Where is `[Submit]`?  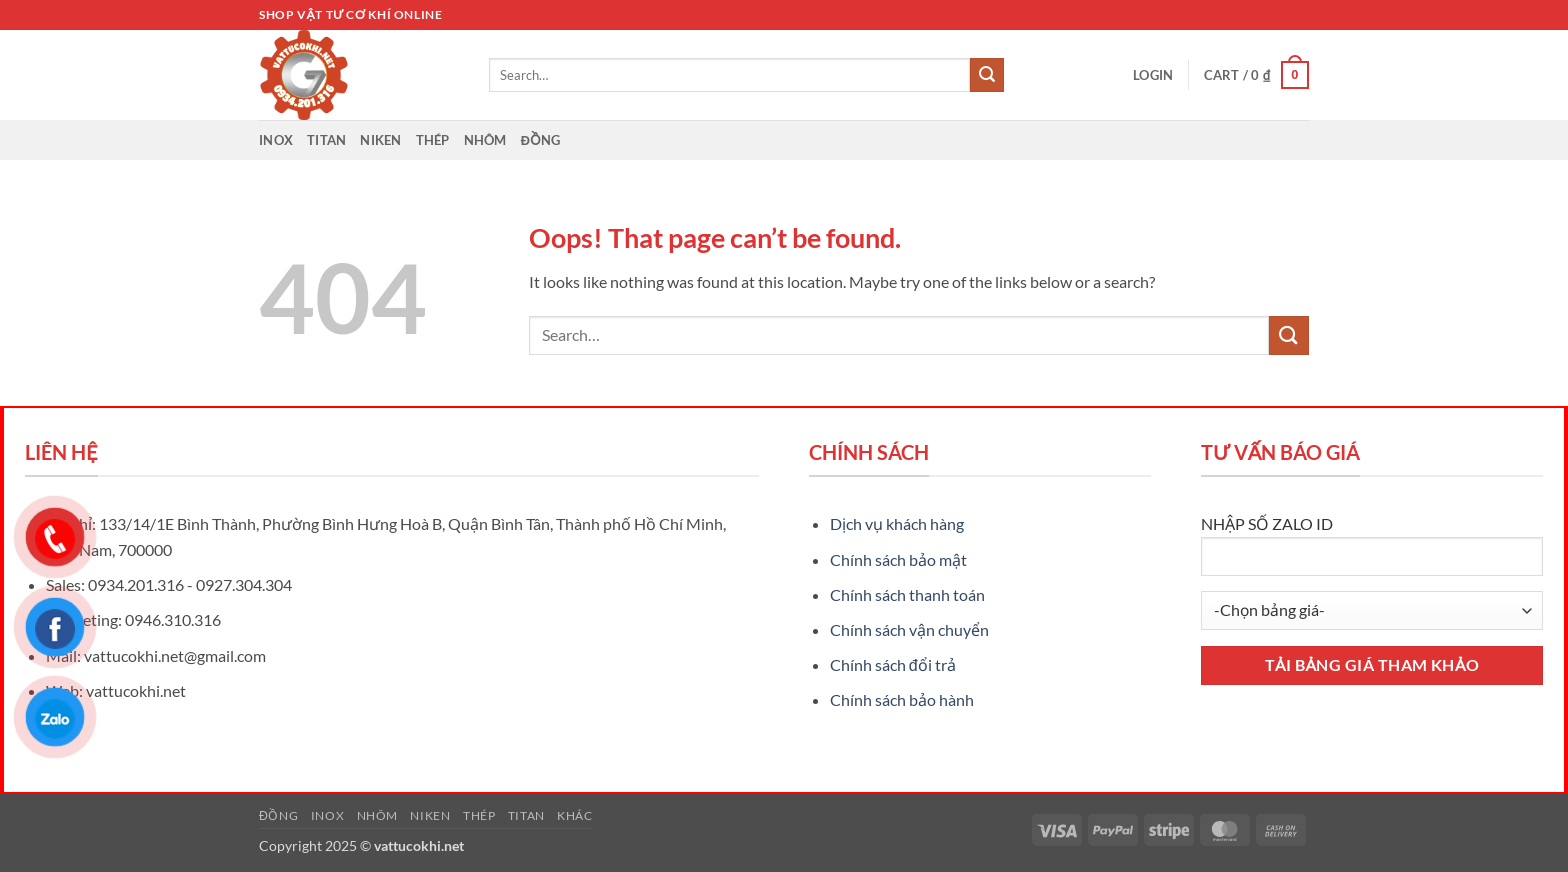 [Submit] is located at coordinates (987, 75).